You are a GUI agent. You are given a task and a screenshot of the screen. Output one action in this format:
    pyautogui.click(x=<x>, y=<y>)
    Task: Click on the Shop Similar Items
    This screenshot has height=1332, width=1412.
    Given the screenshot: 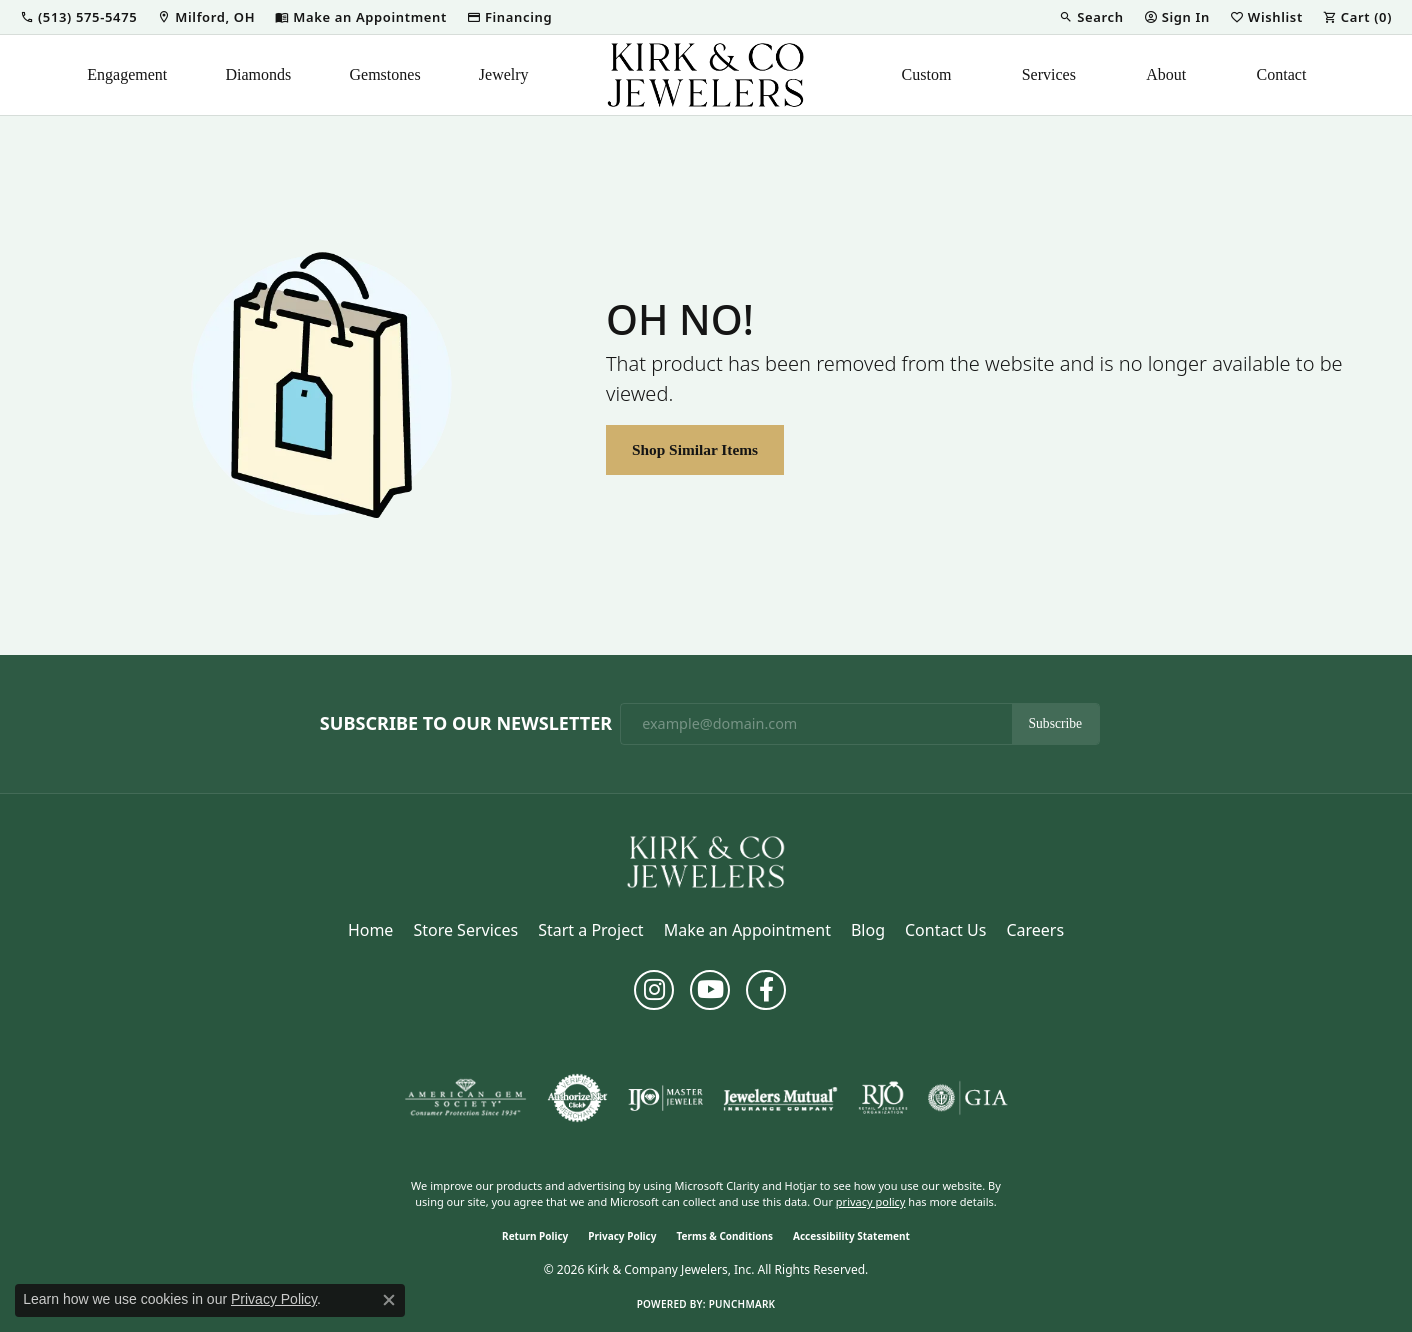 What is the action you would take?
    pyautogui.click(x=695, y=449)
    